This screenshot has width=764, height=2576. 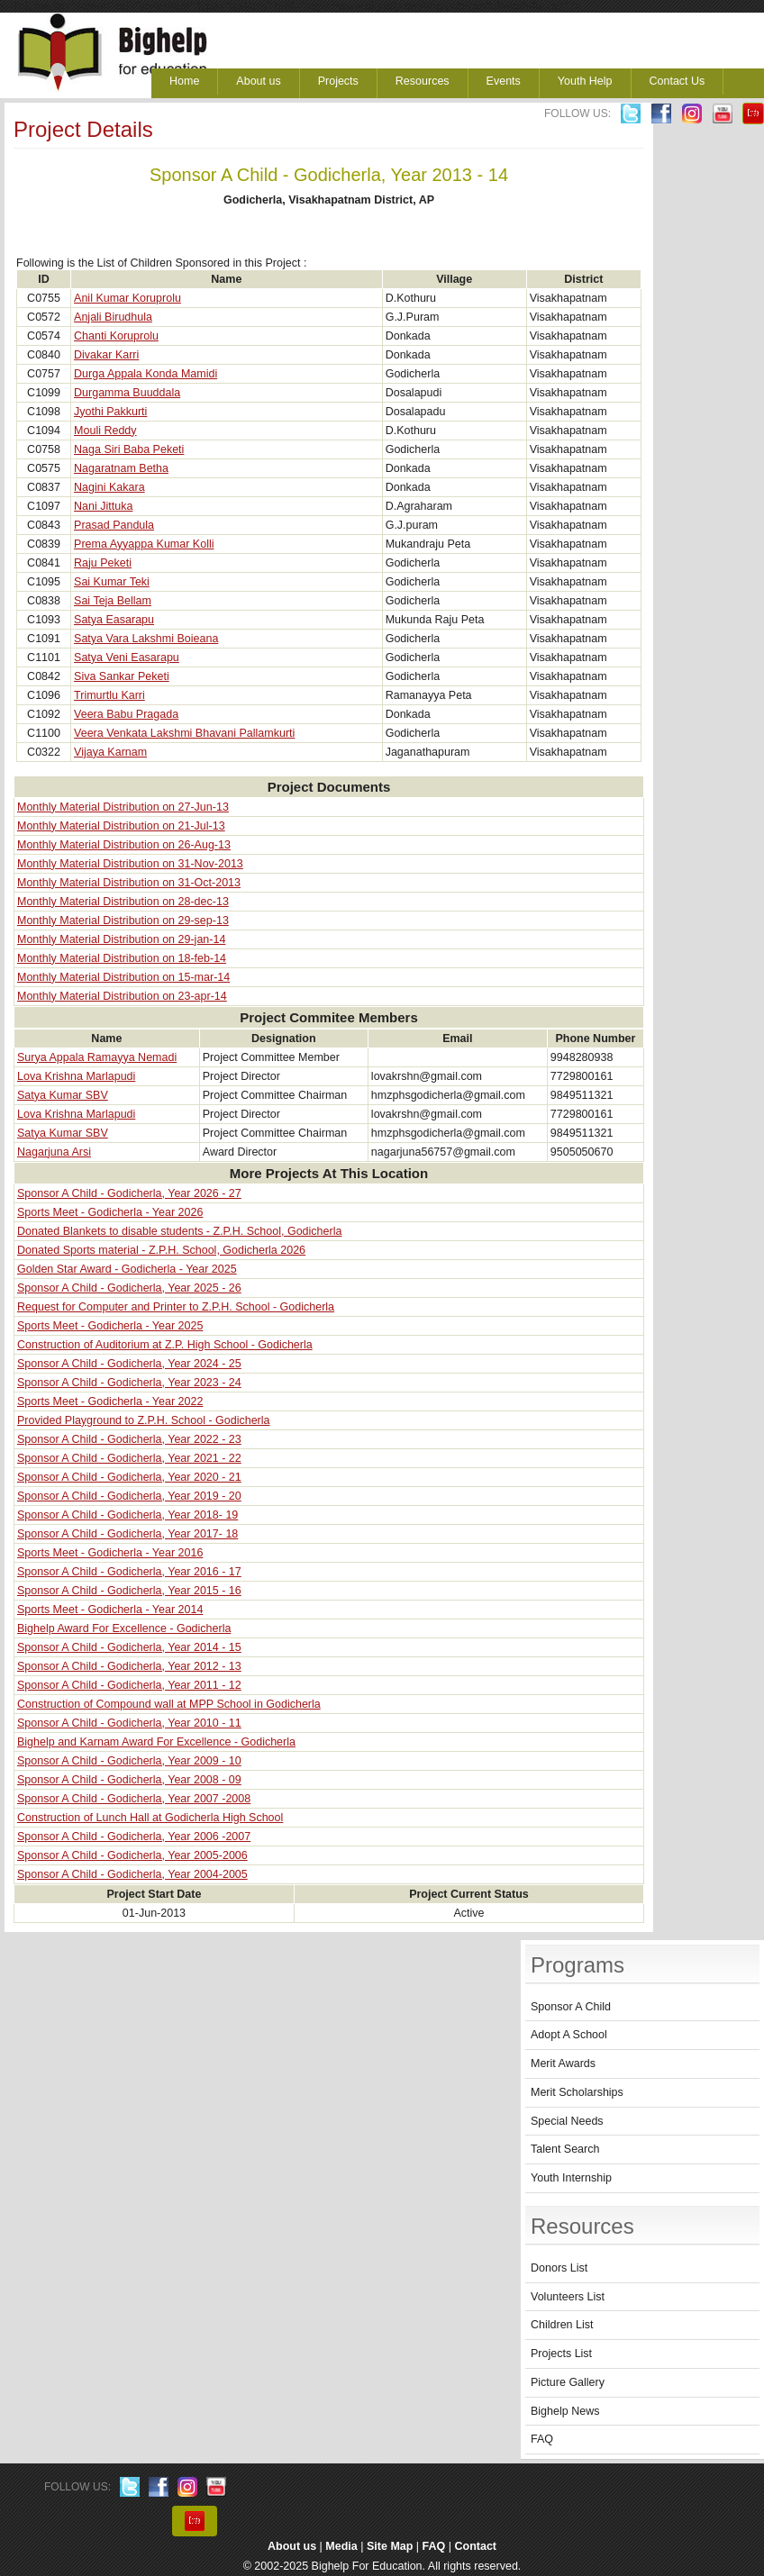 I want to click on Anjali Birudhula, so click(x=113, y=317).